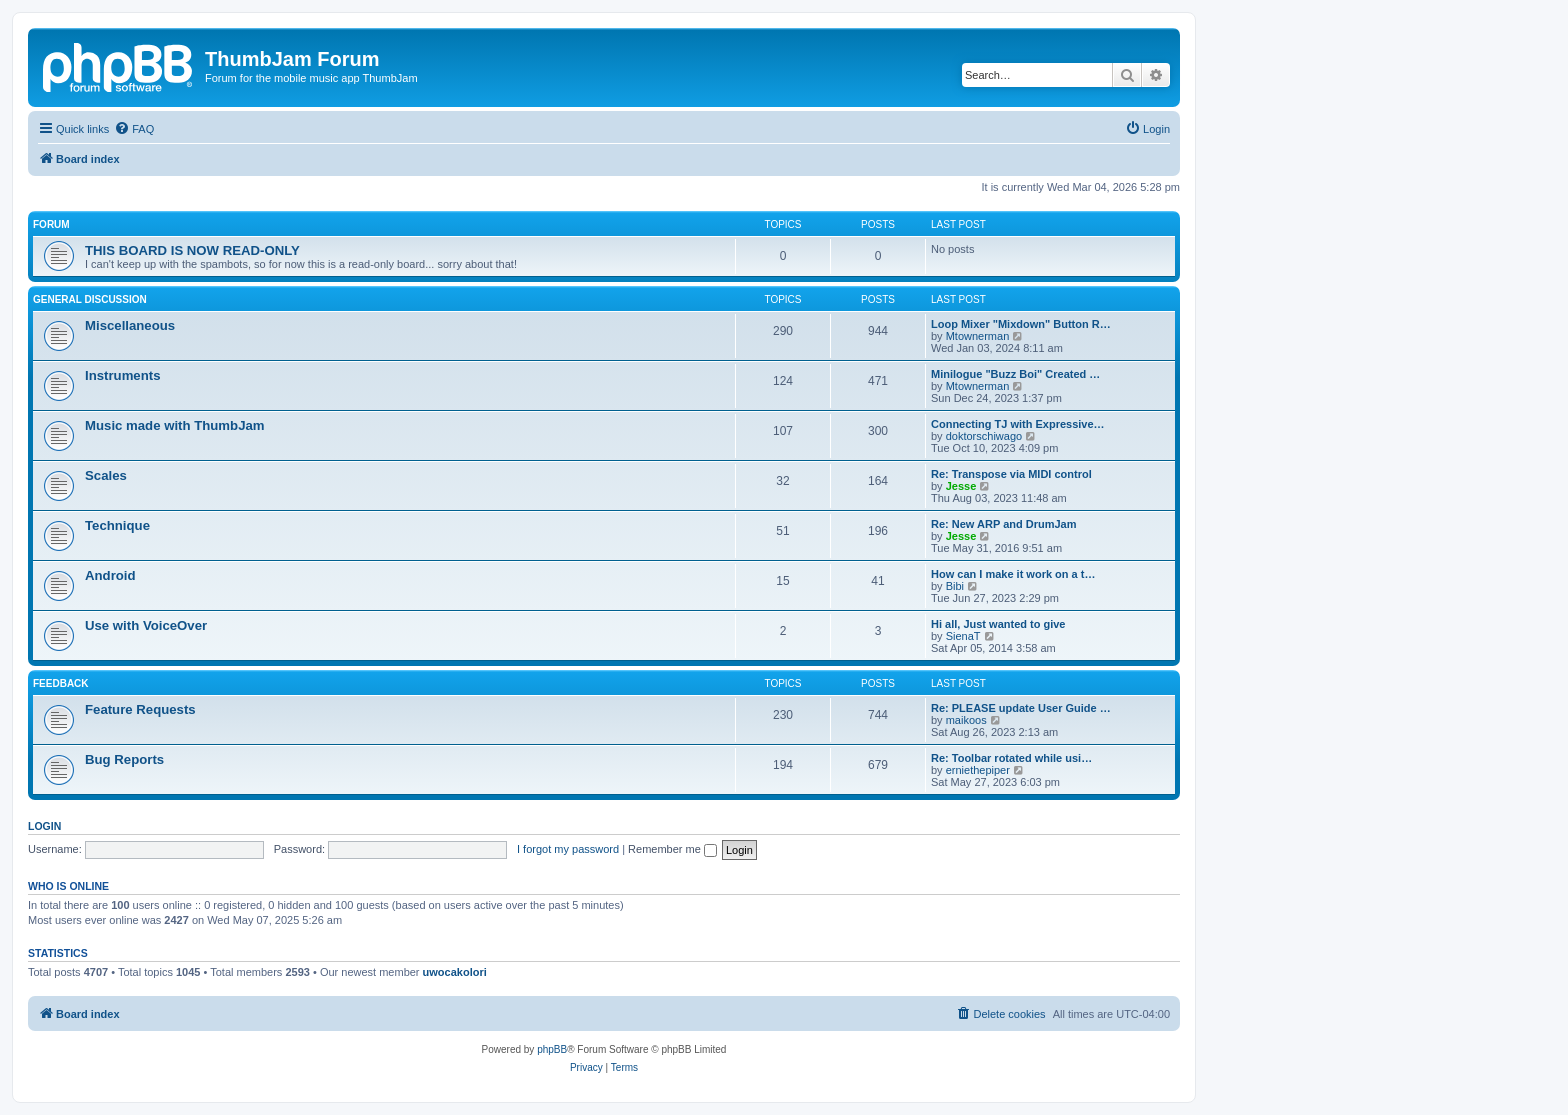 This screenshot has width=1568, height=1115. I want to click on Minilogue "Buzz Boi" Created …, so click(1015, 374).